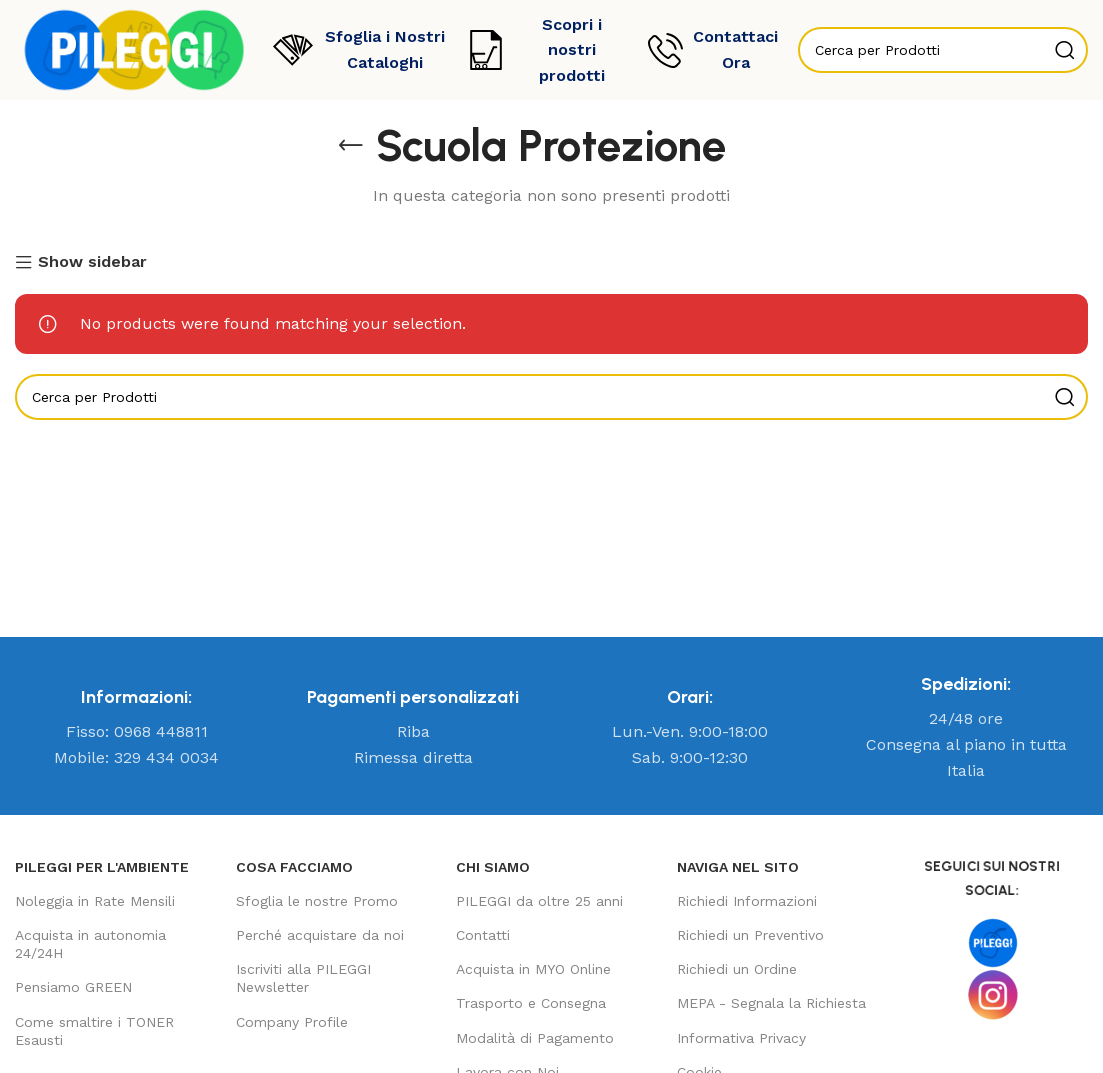  Describe the element at coordinates (750, 935) in the screenshot. I see `Richiedi un Preventivo` at that location.